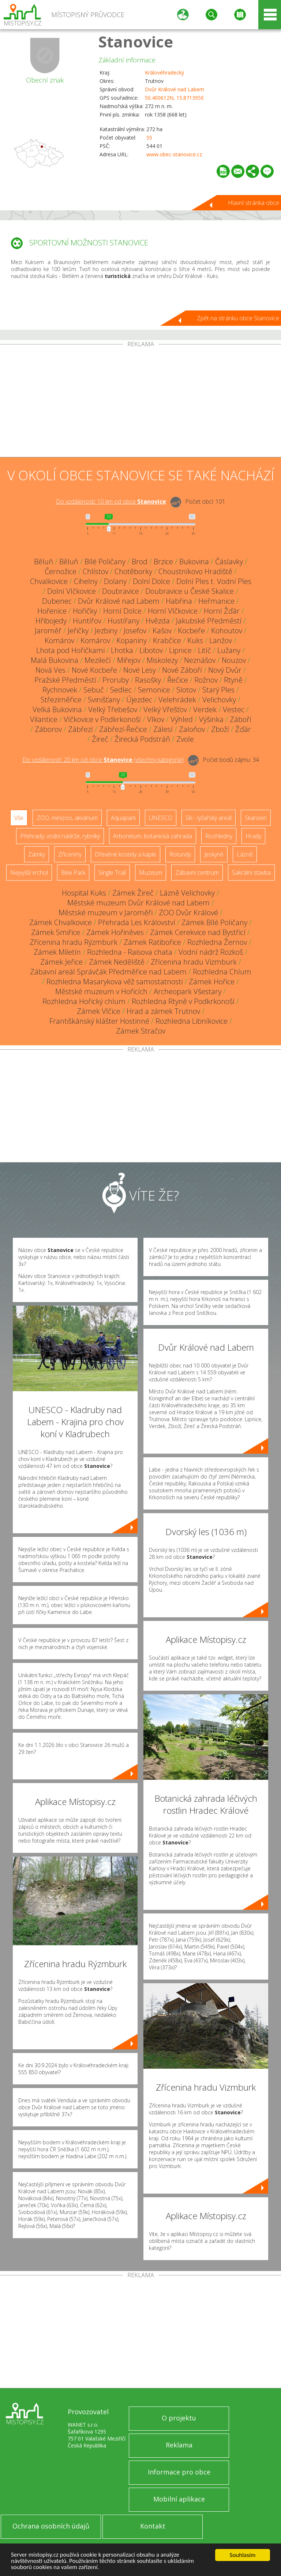  What do you see at coordinates (214, 854) in the screenshot?
I see `Jeskyně` at bounding box center [214, 854].